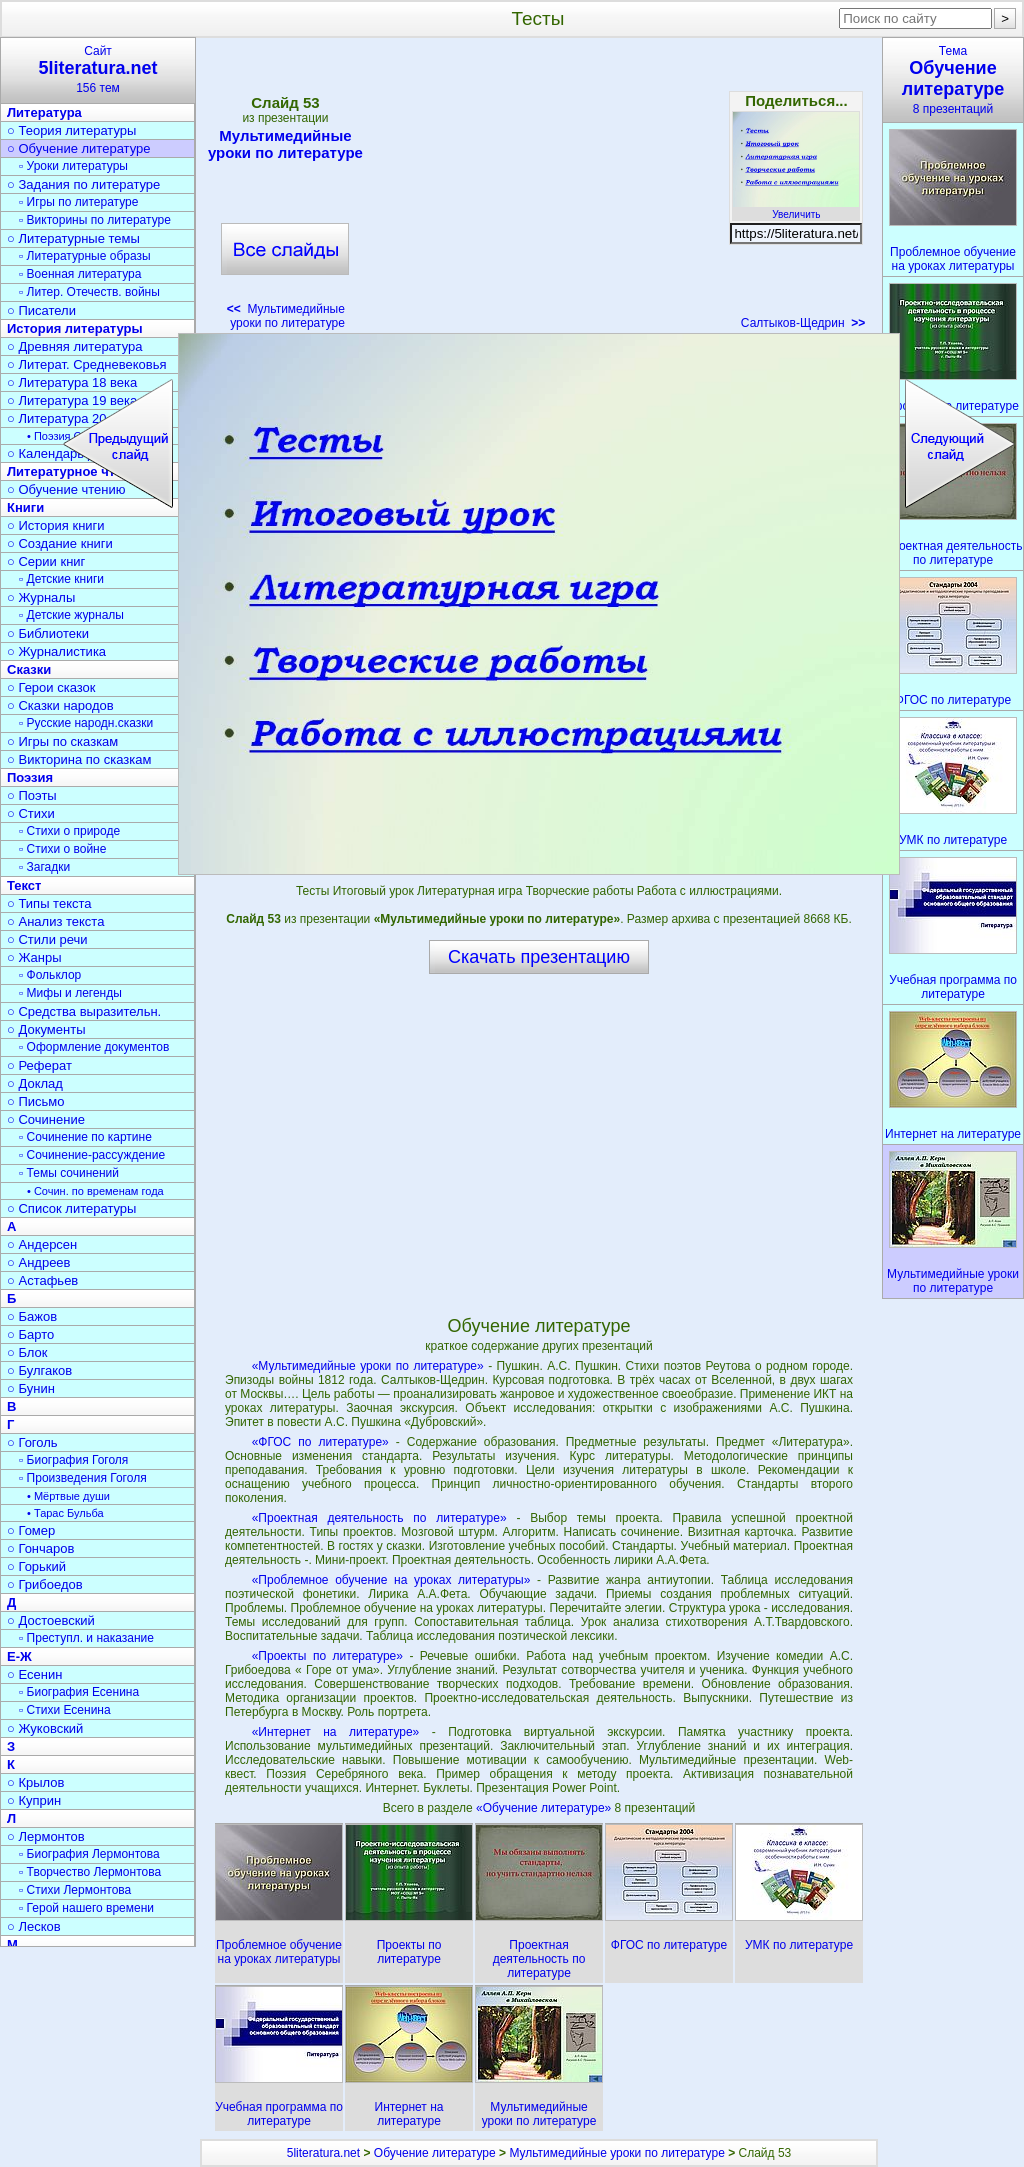 This screenshot has width=1024, height=2167. I want to click on • Тарас Бульба, so click(65, 1513).